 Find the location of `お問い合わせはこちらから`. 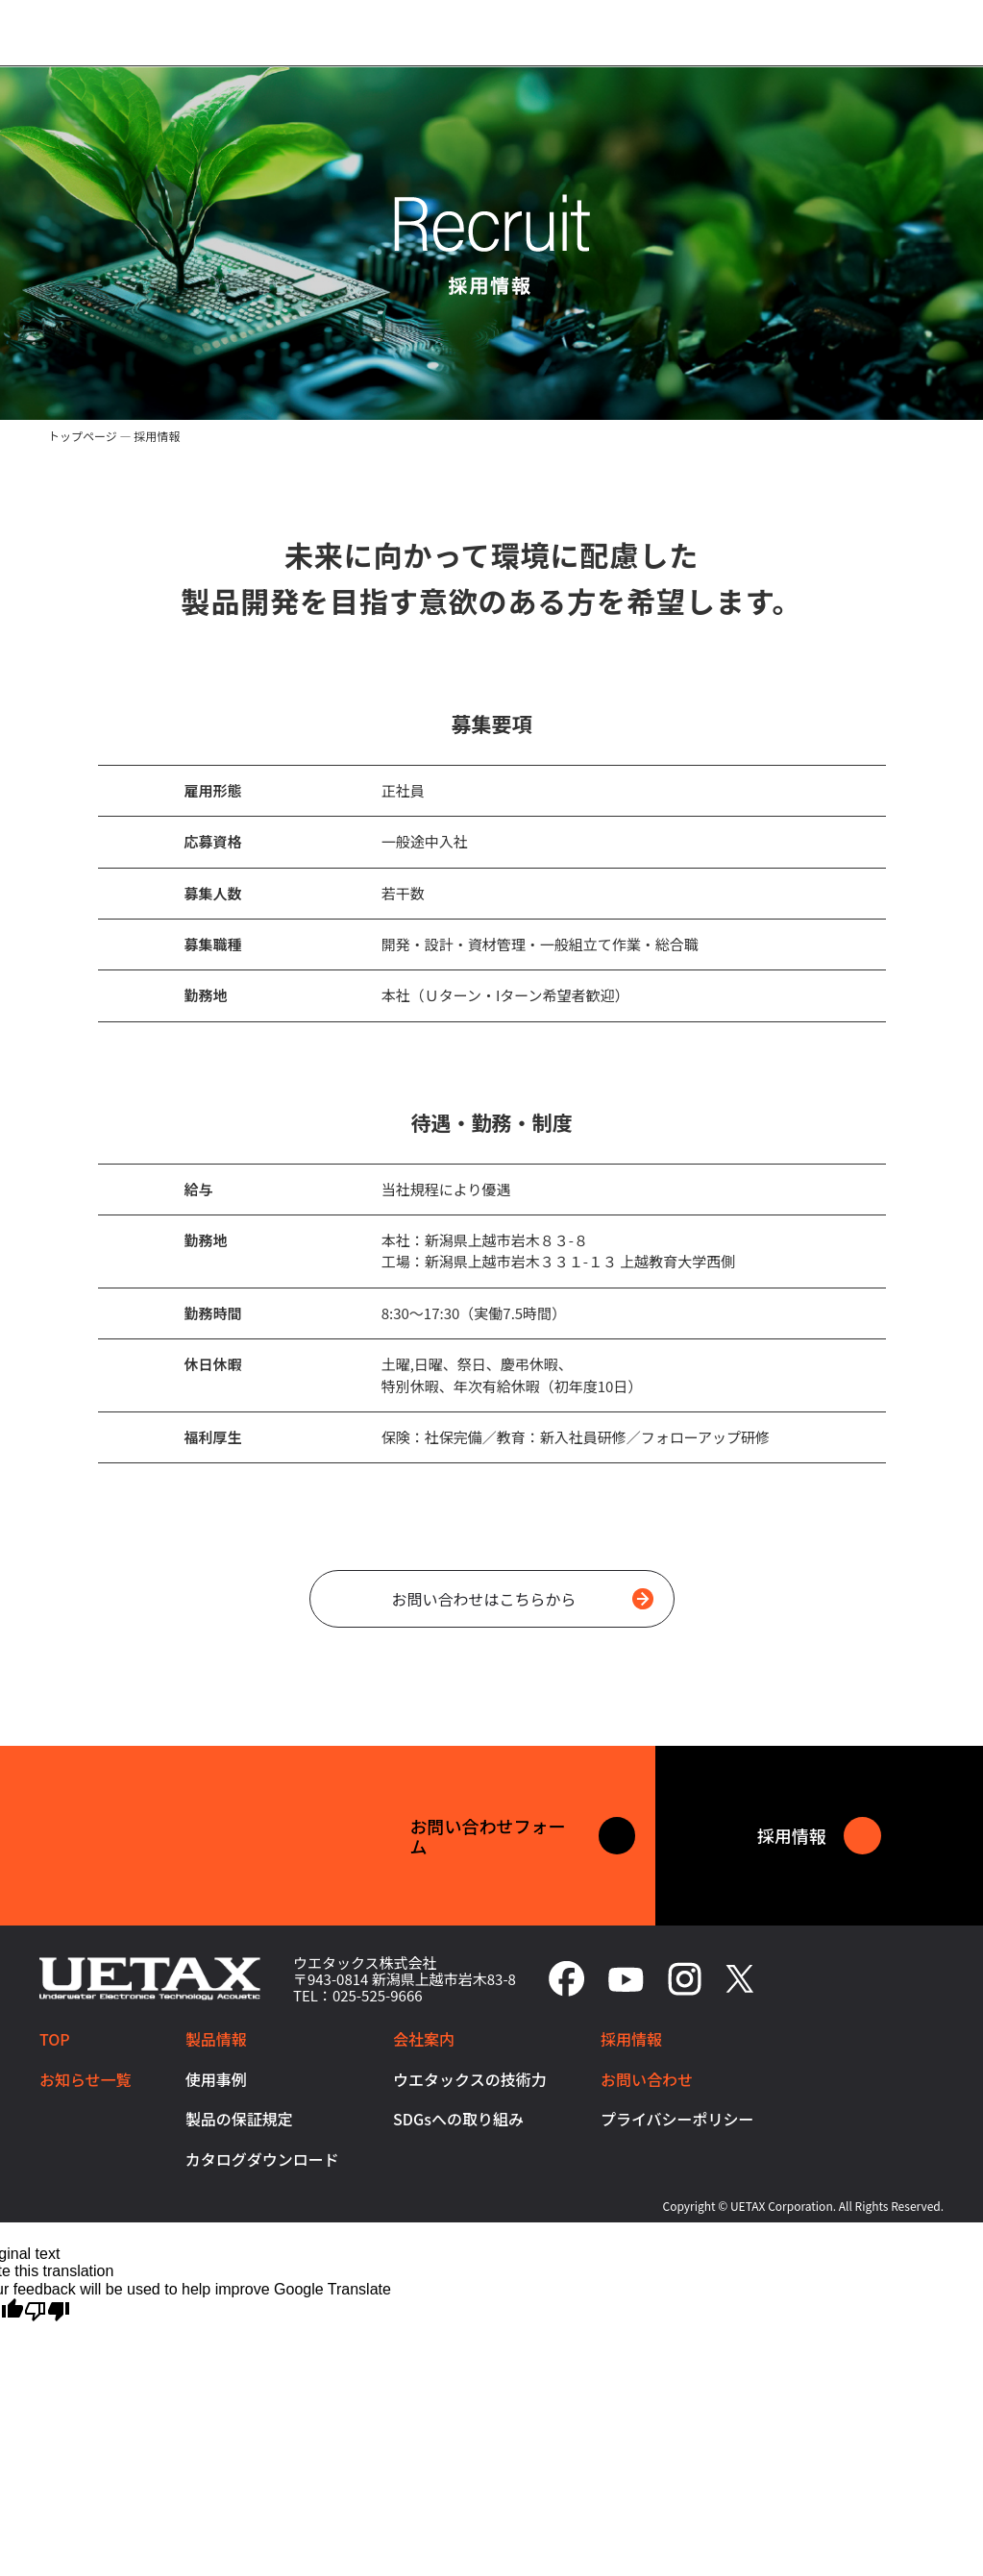

お問い合わせはこちらから is located at coordinates (521, 1598).